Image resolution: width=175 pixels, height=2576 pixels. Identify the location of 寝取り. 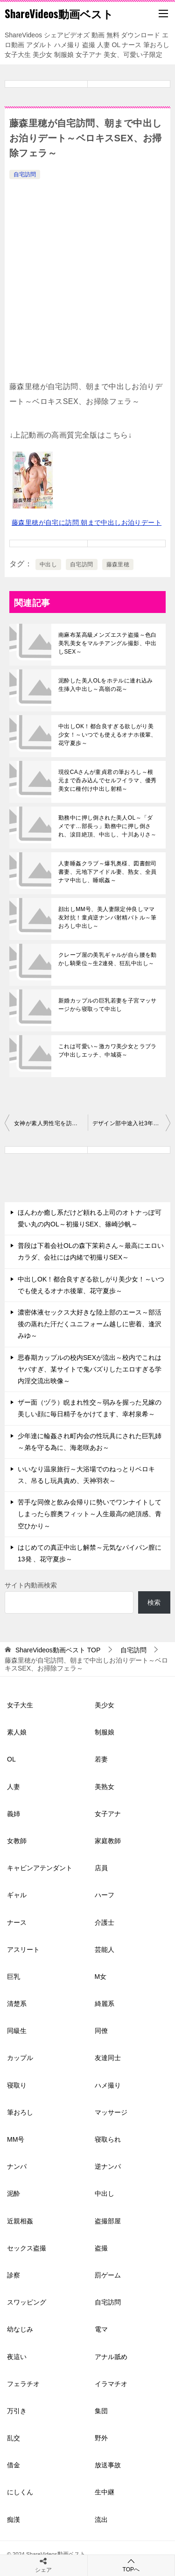
(17, 2085).